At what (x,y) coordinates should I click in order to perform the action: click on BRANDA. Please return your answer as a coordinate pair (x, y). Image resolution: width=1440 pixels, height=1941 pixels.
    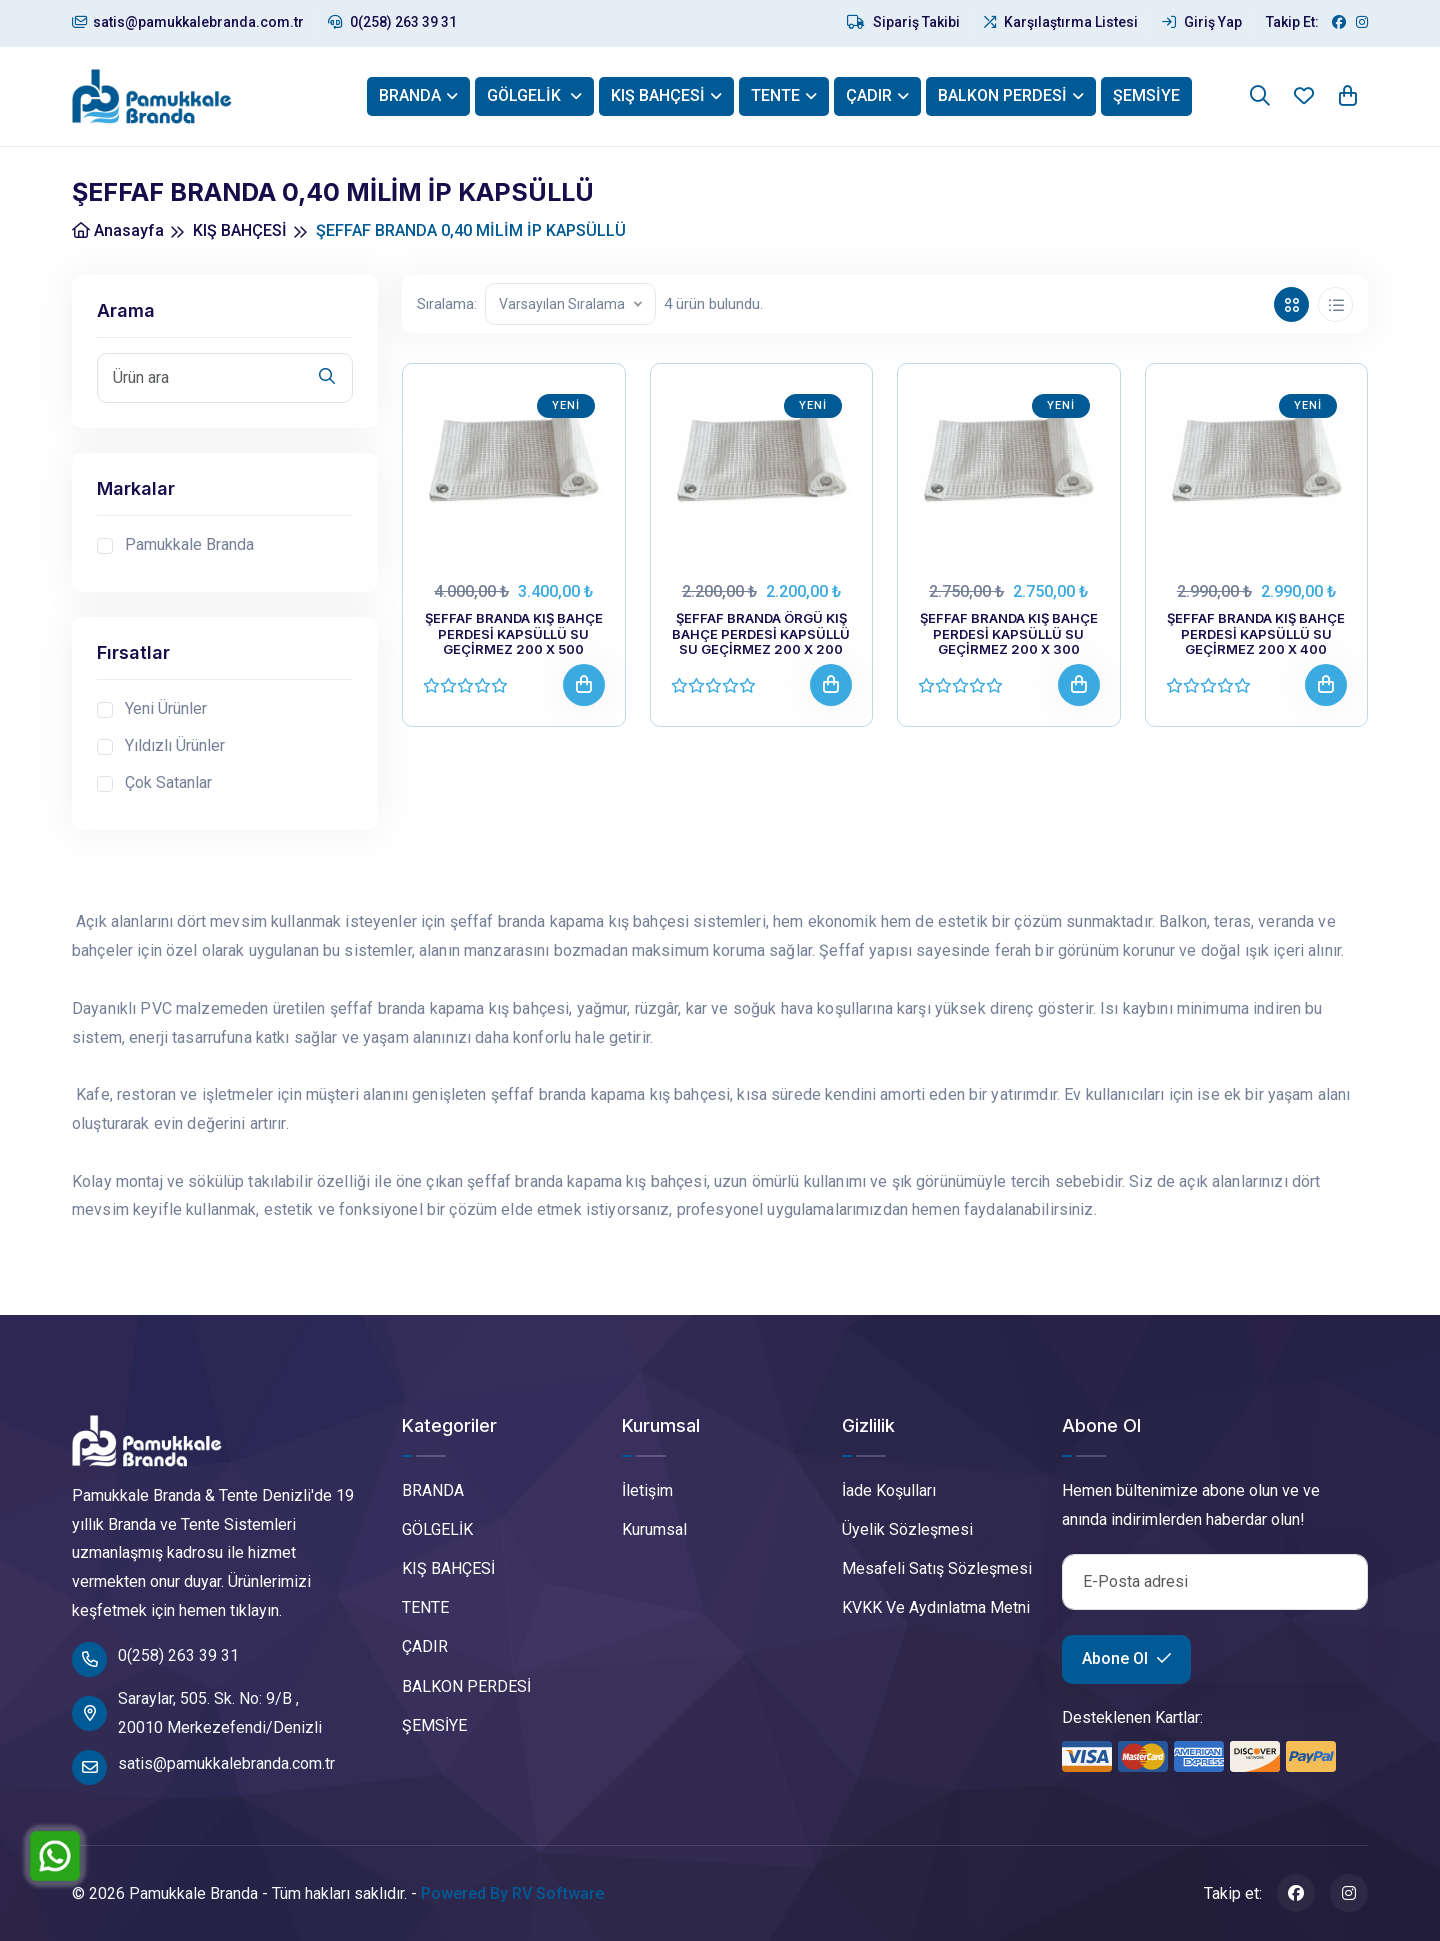
    Looking at the image, I should click on (410, 95).